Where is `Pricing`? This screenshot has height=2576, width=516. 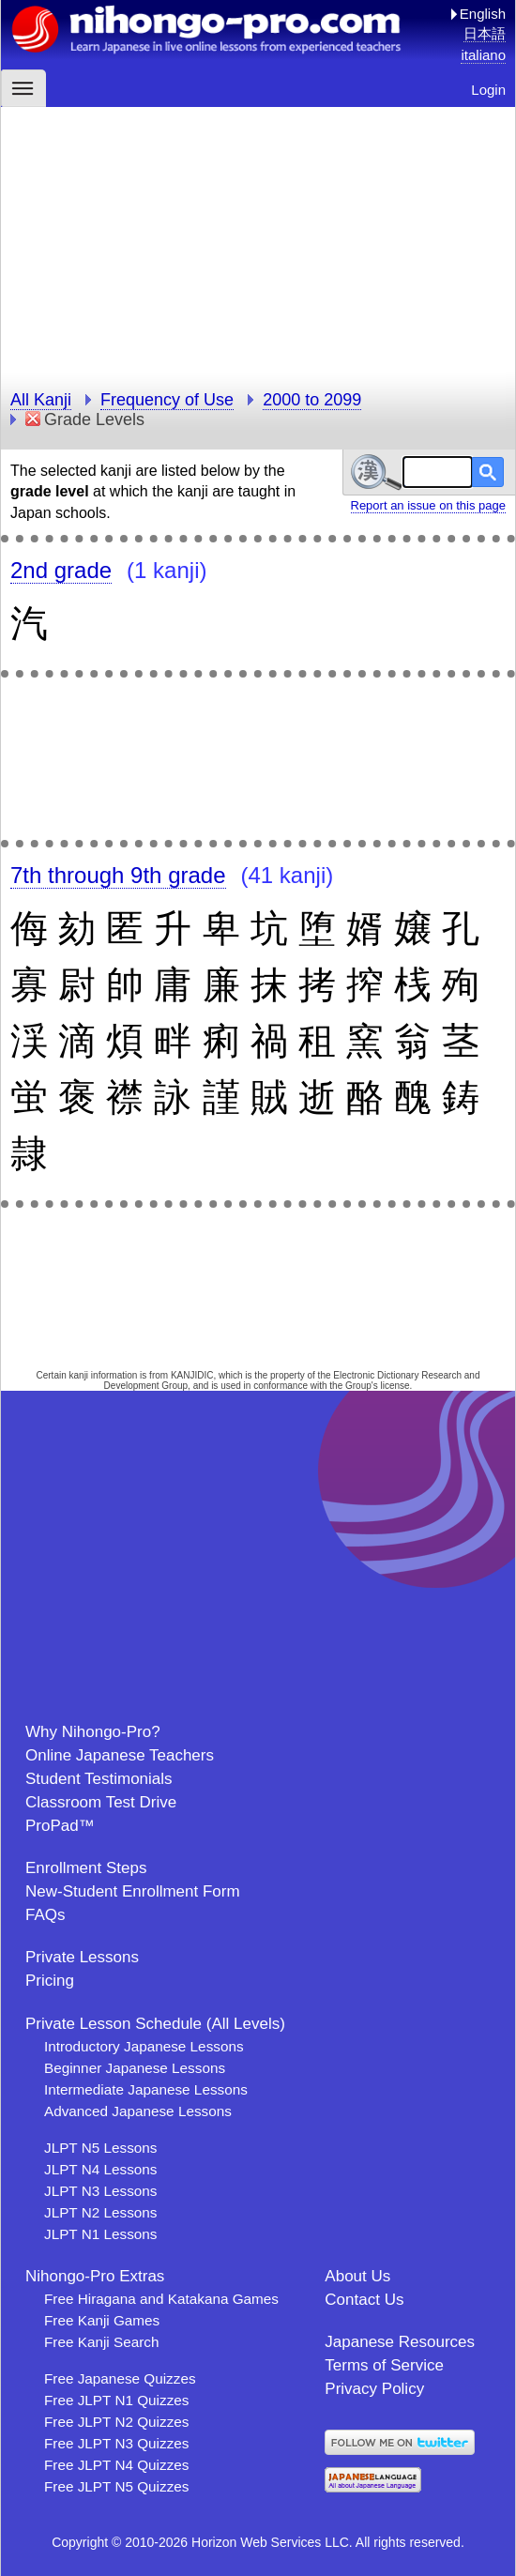
Pricing is located at coordinates (49, 1980).